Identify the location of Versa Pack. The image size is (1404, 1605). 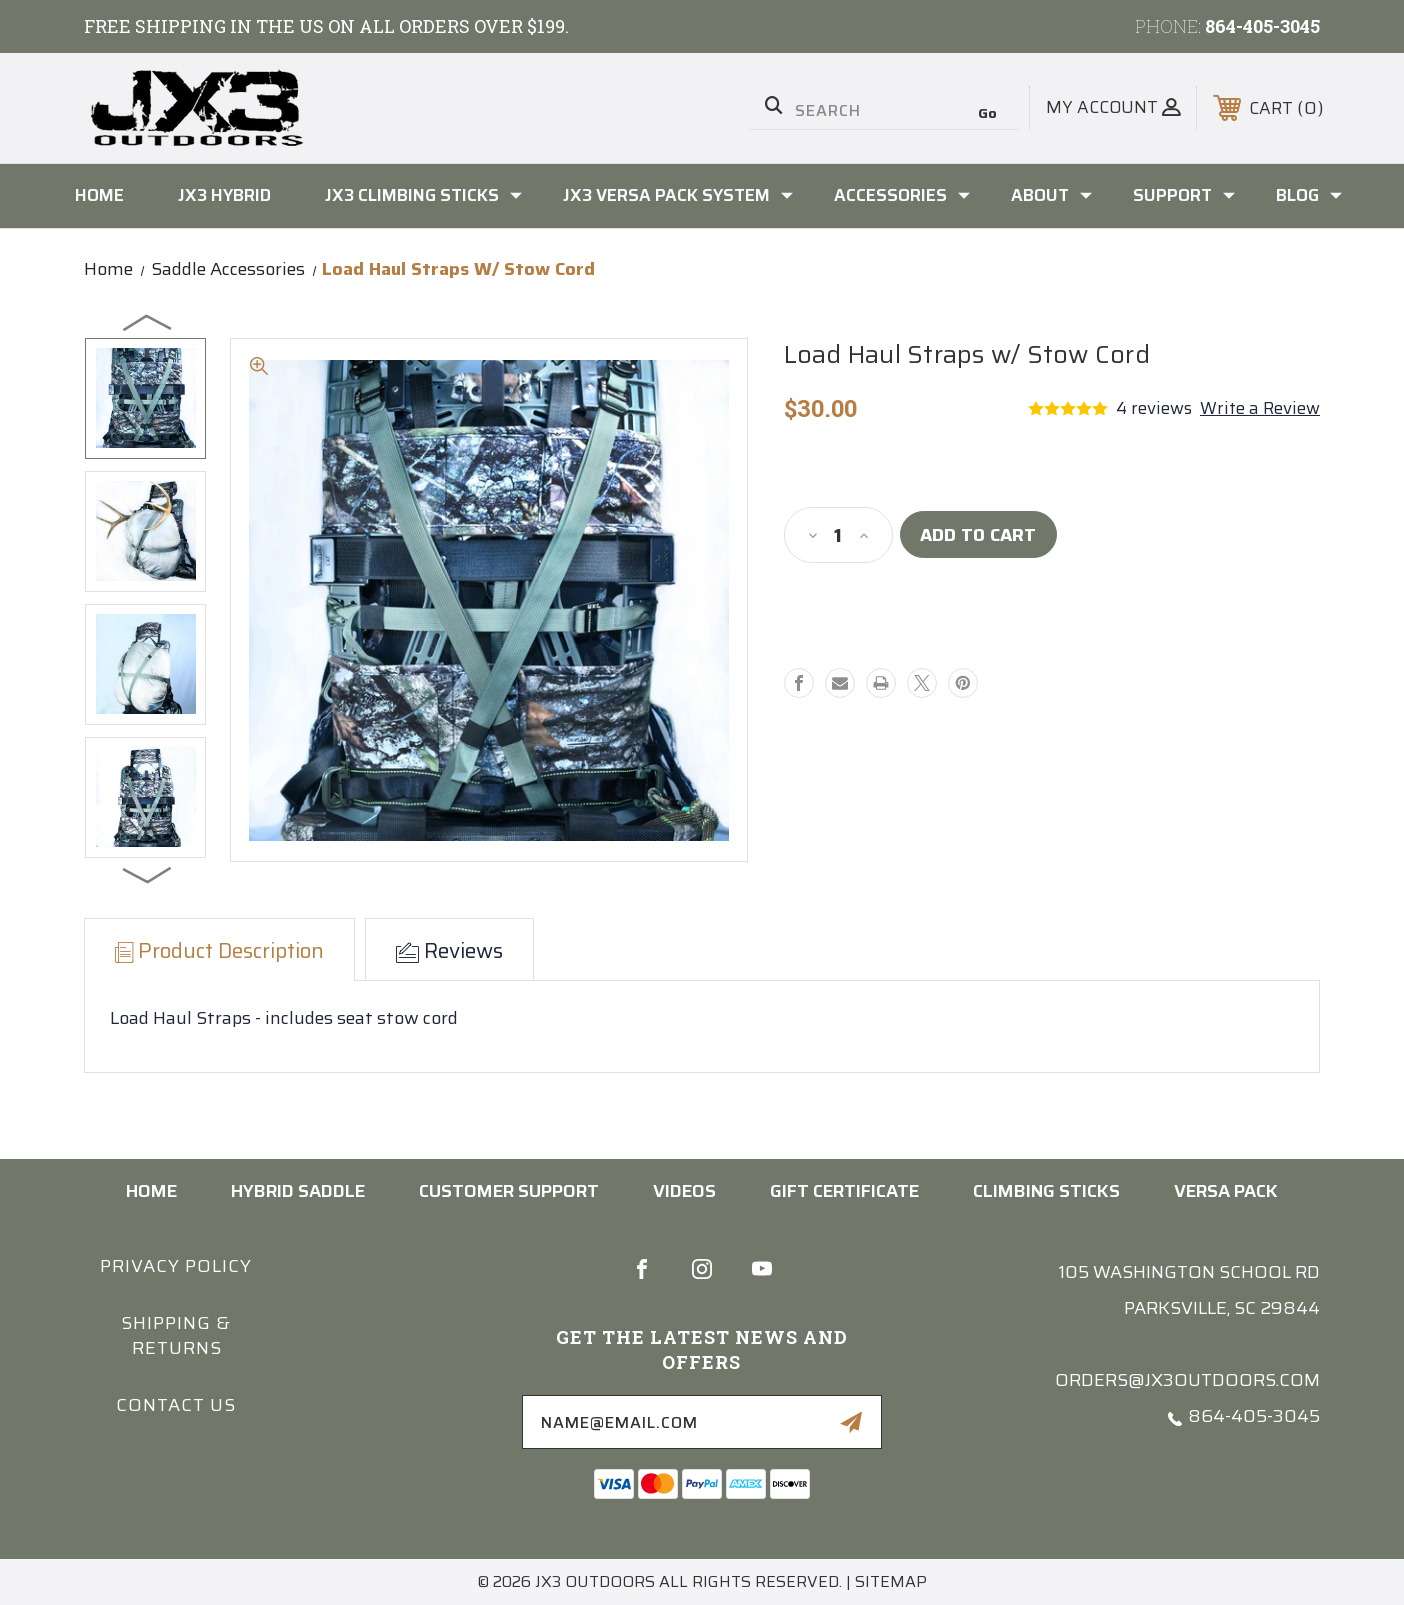
(1226, 1191).